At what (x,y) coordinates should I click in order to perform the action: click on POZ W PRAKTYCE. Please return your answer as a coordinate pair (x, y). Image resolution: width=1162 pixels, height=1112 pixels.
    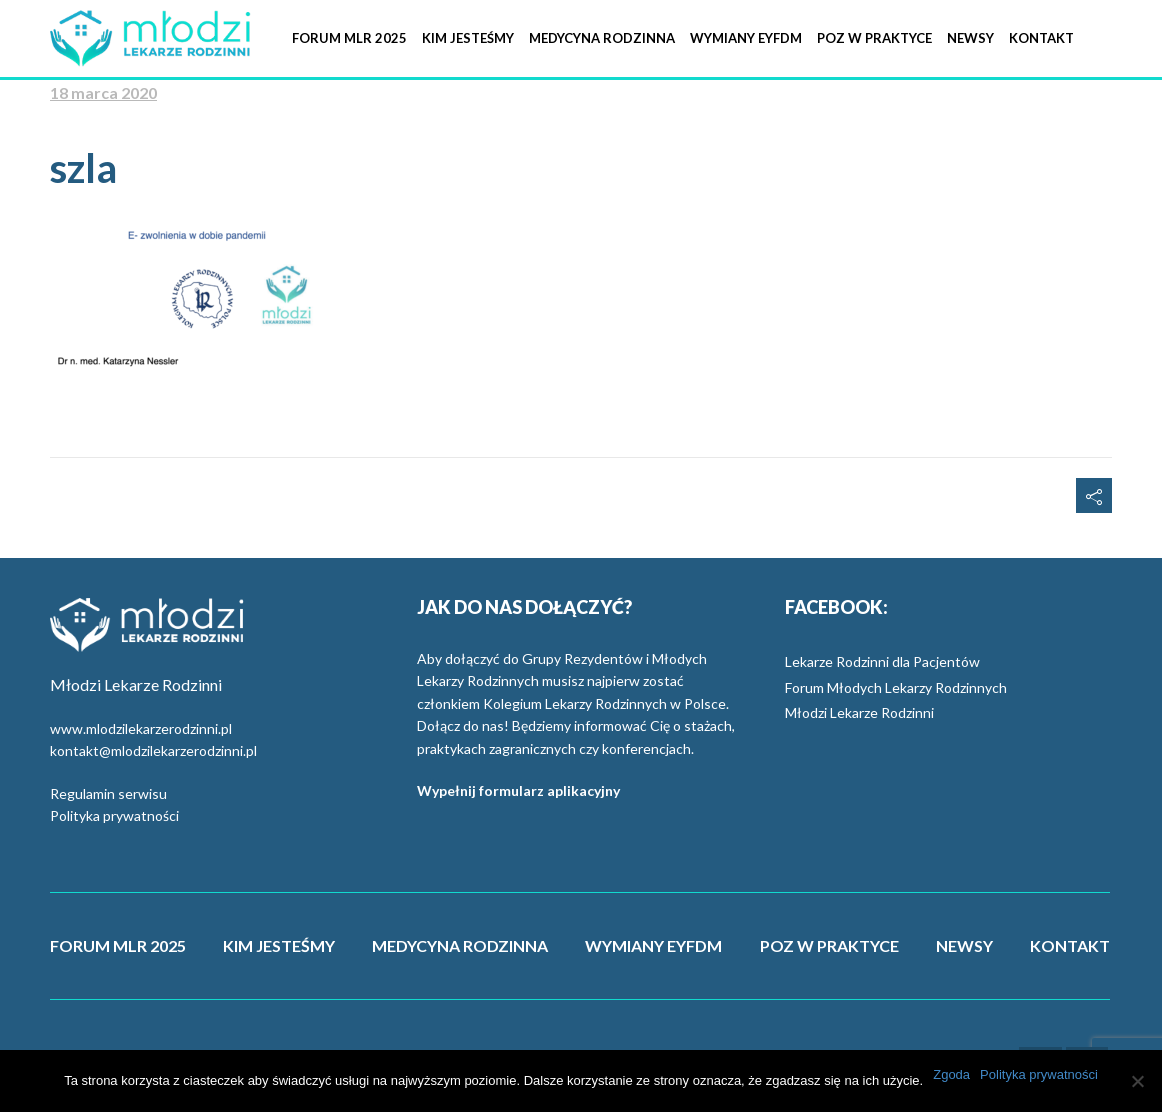
    Looking at the image, I should click on (829, 945).